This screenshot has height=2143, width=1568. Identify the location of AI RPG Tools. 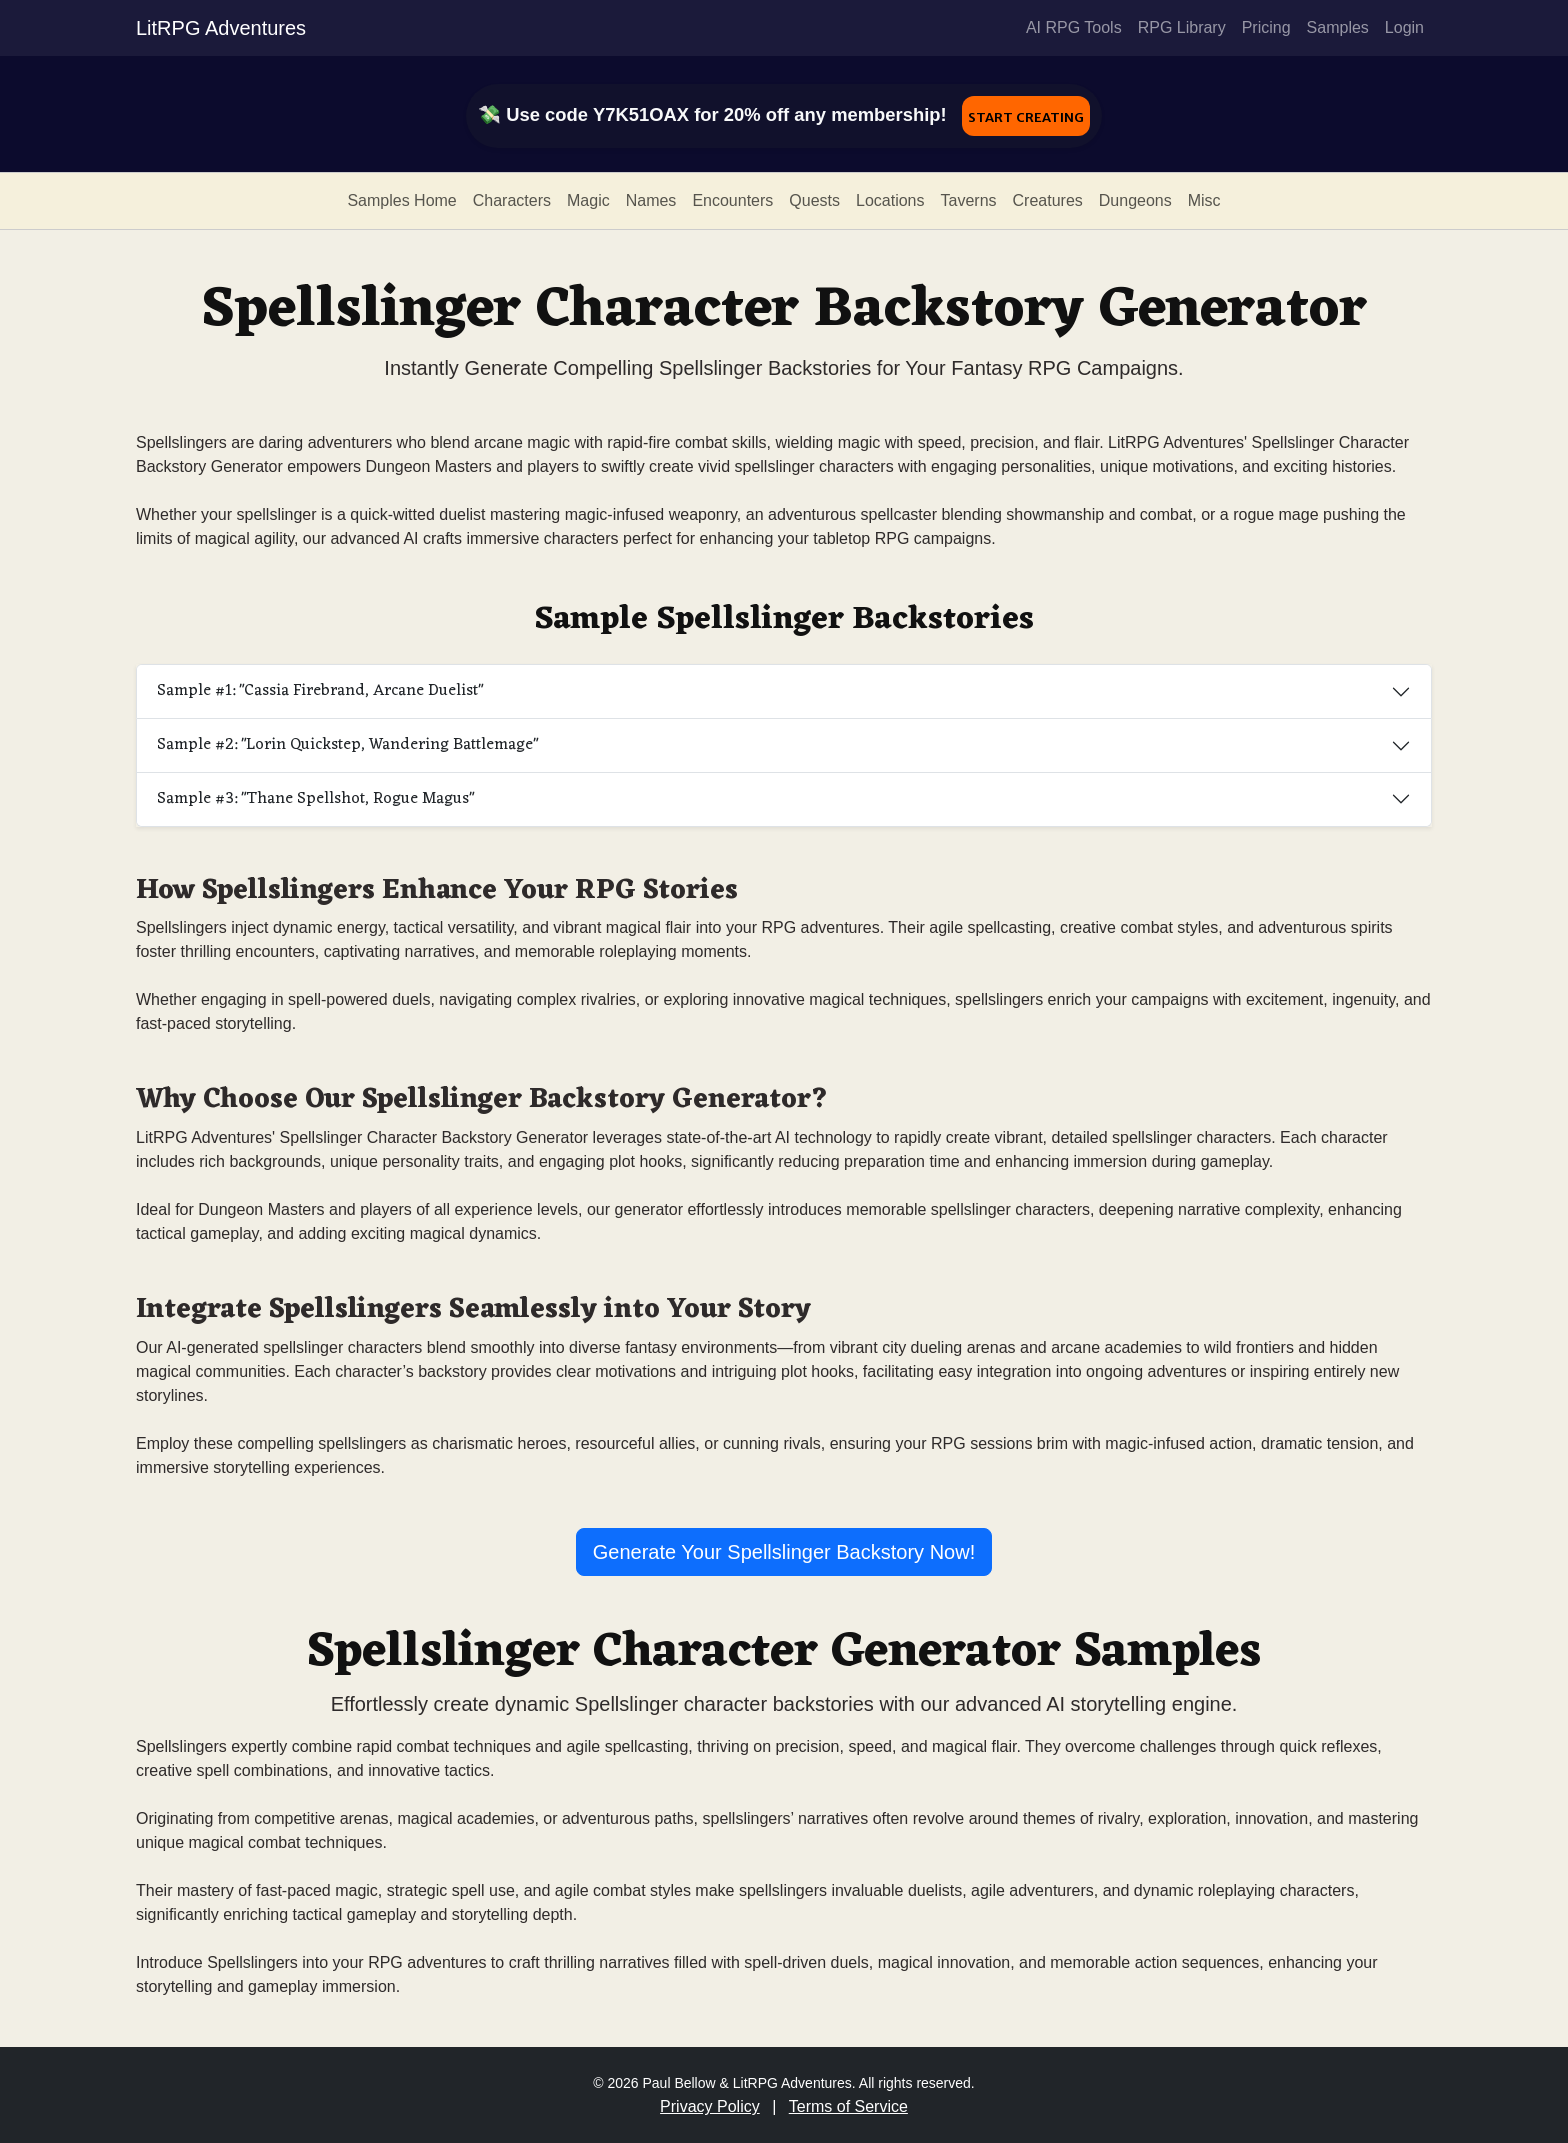
(1074, 27).